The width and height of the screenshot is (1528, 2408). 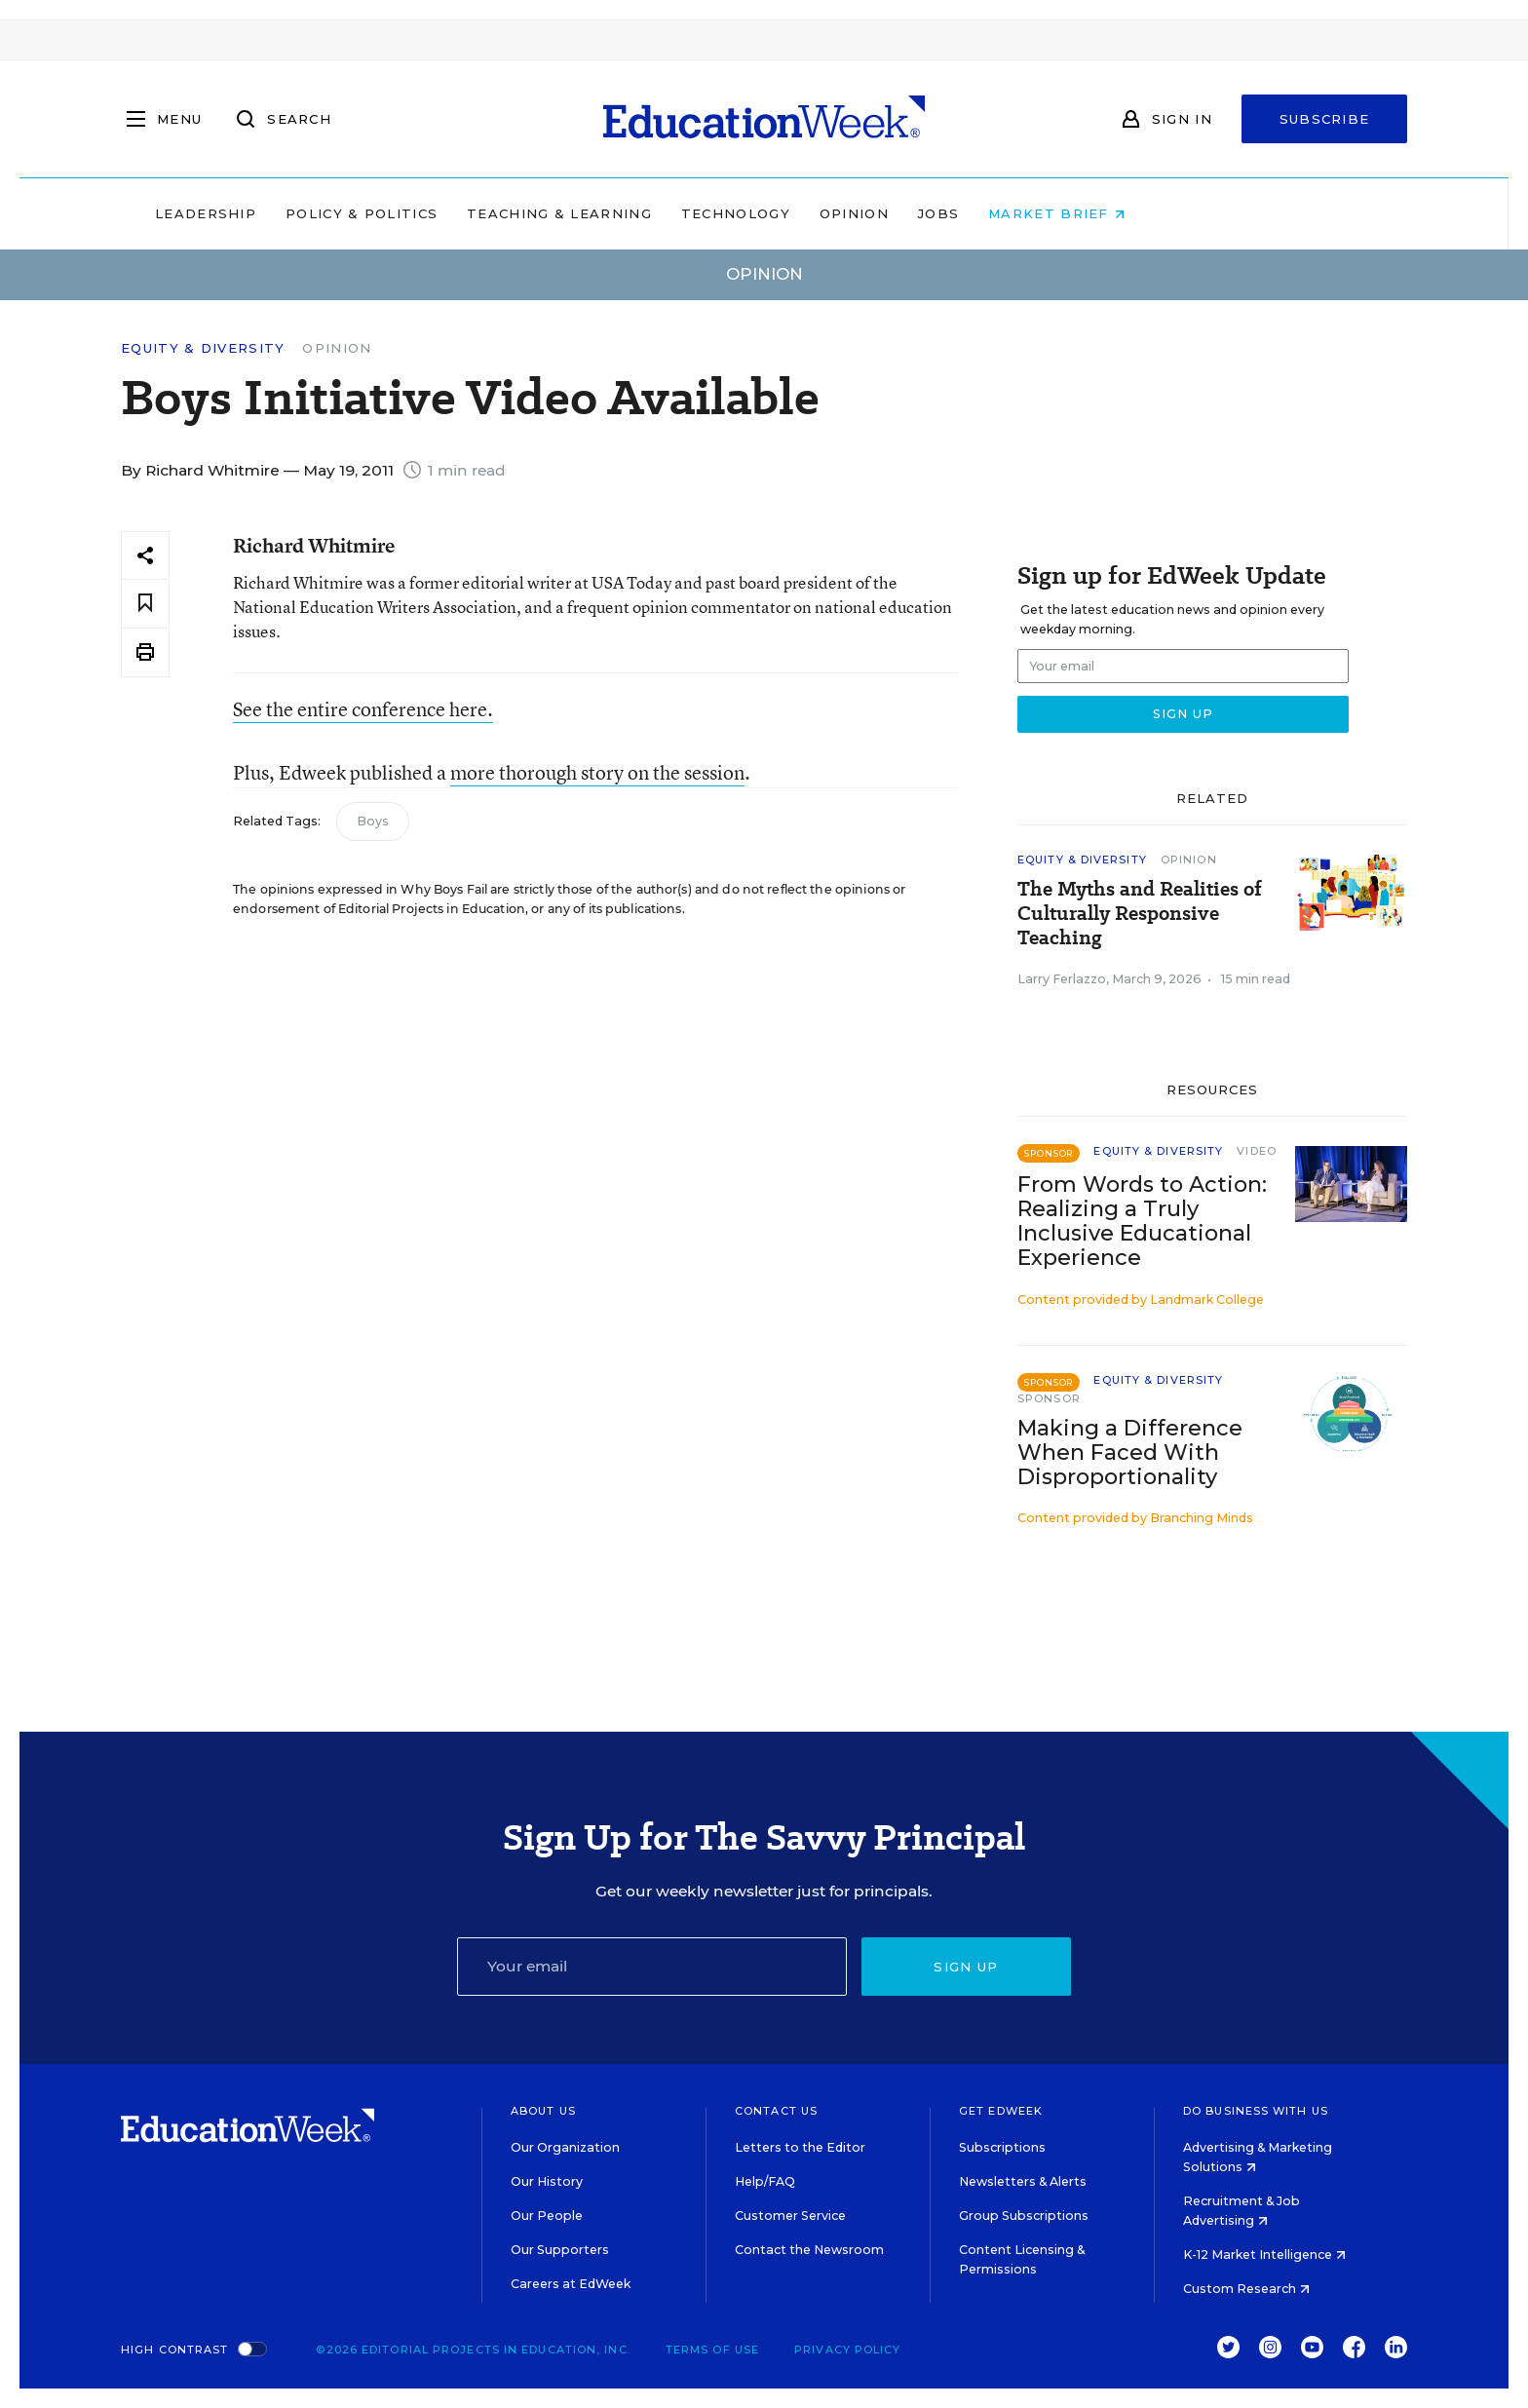 I want to click on Careers at EdWeek, so click(x=570, y=2283).